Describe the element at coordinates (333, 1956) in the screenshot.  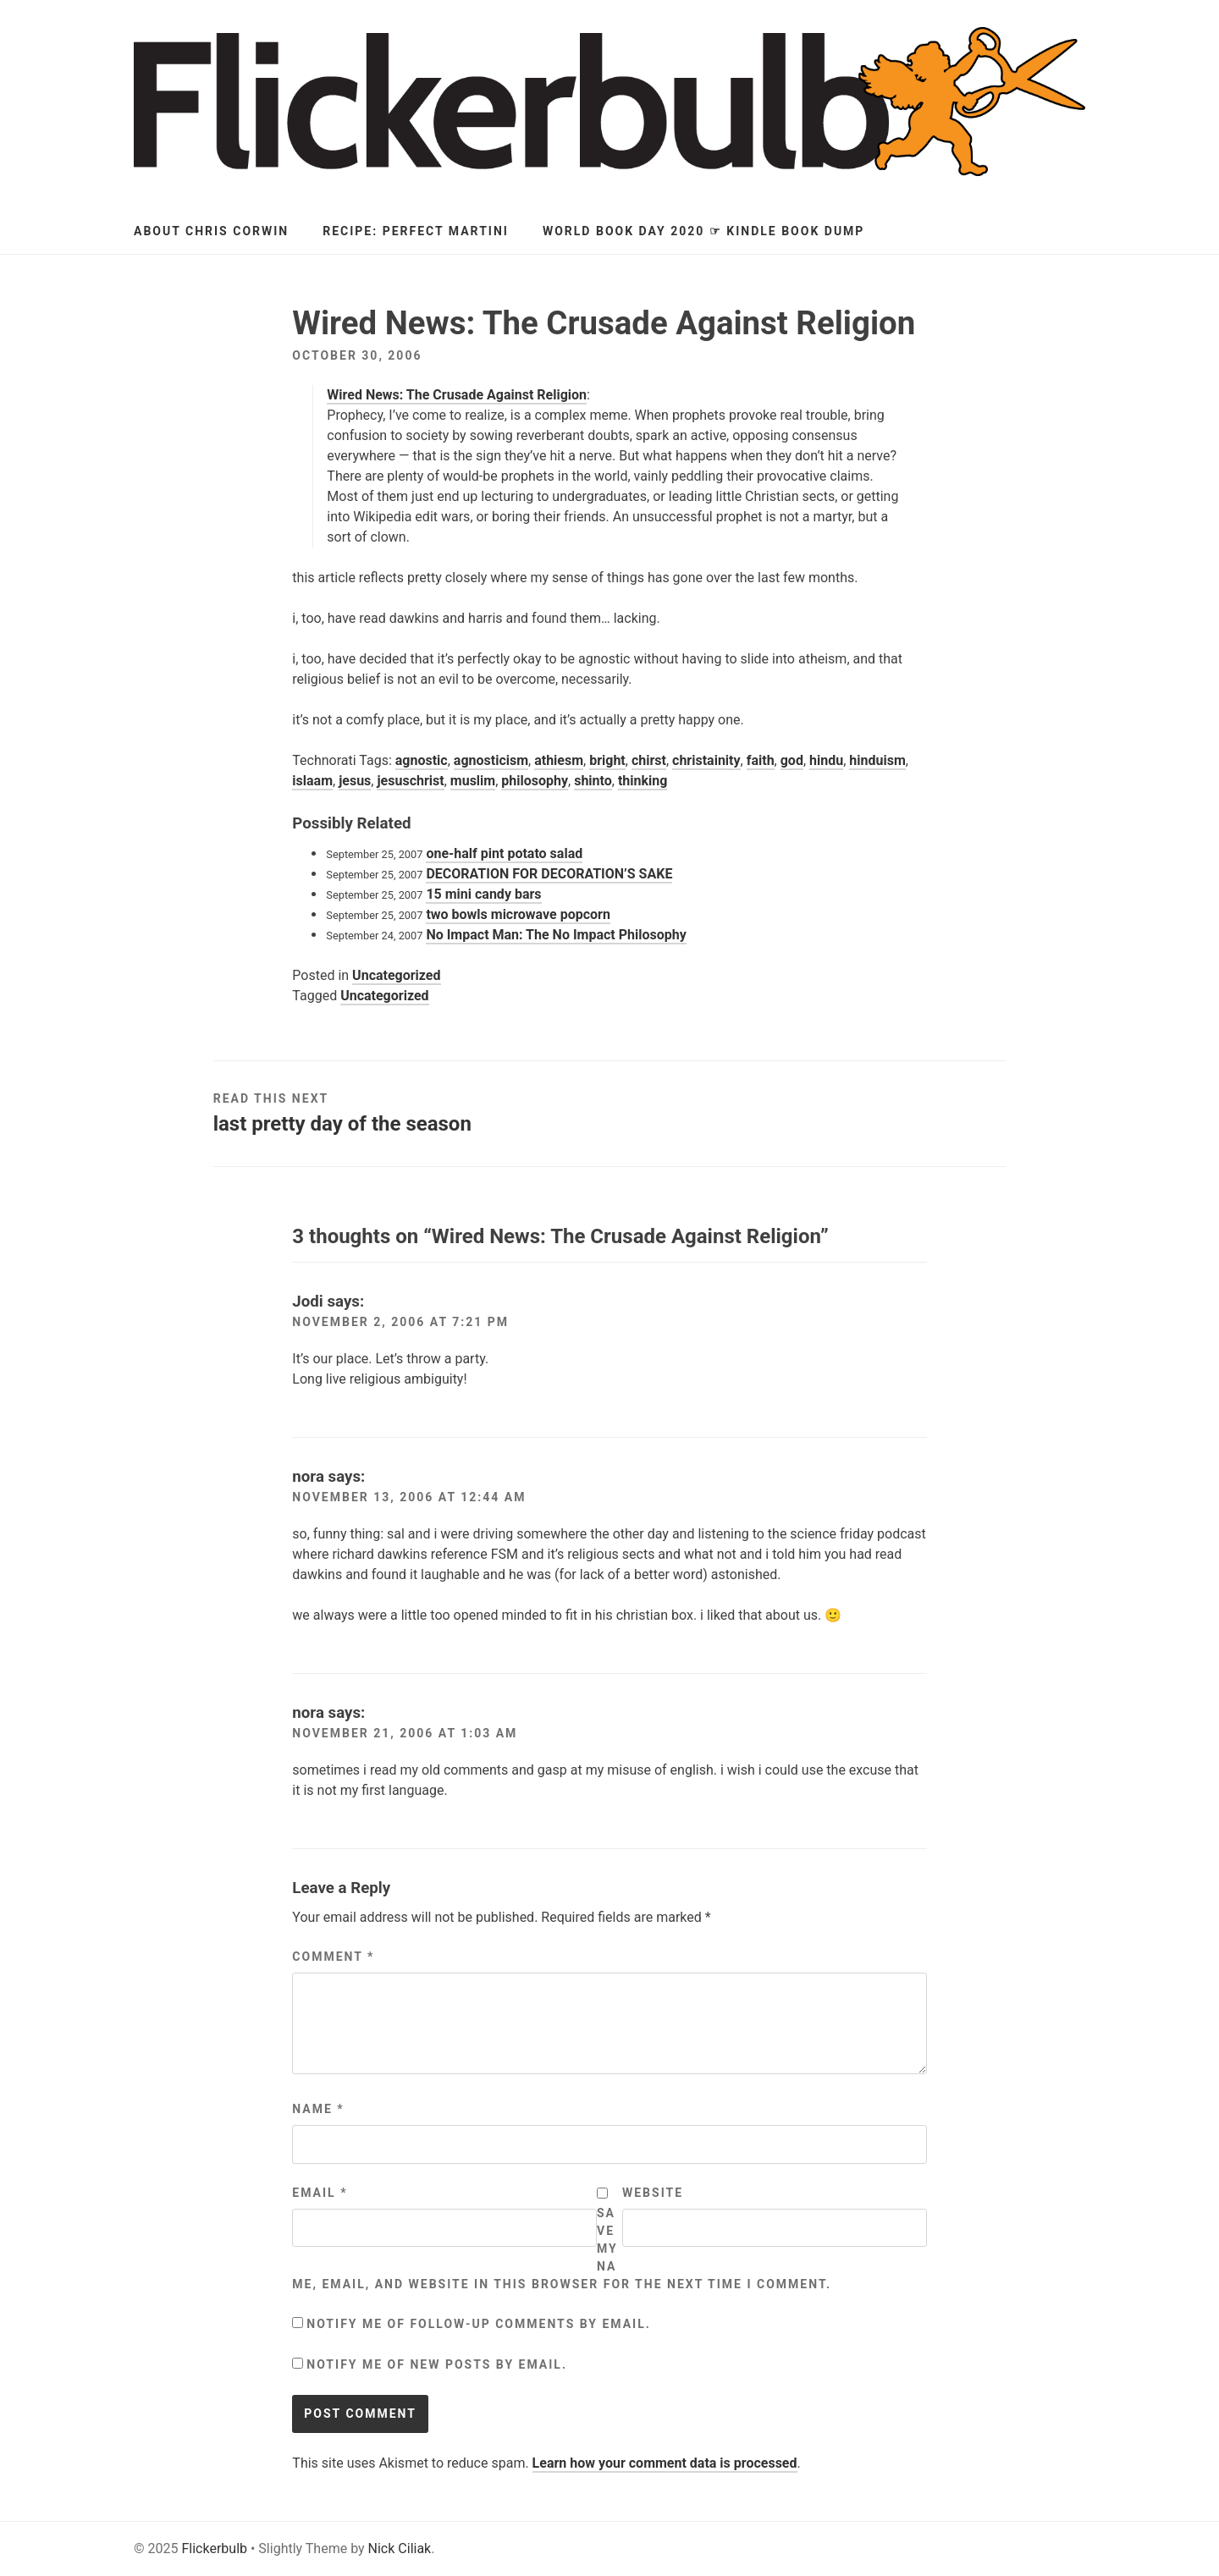
I see `Comment` at that location.